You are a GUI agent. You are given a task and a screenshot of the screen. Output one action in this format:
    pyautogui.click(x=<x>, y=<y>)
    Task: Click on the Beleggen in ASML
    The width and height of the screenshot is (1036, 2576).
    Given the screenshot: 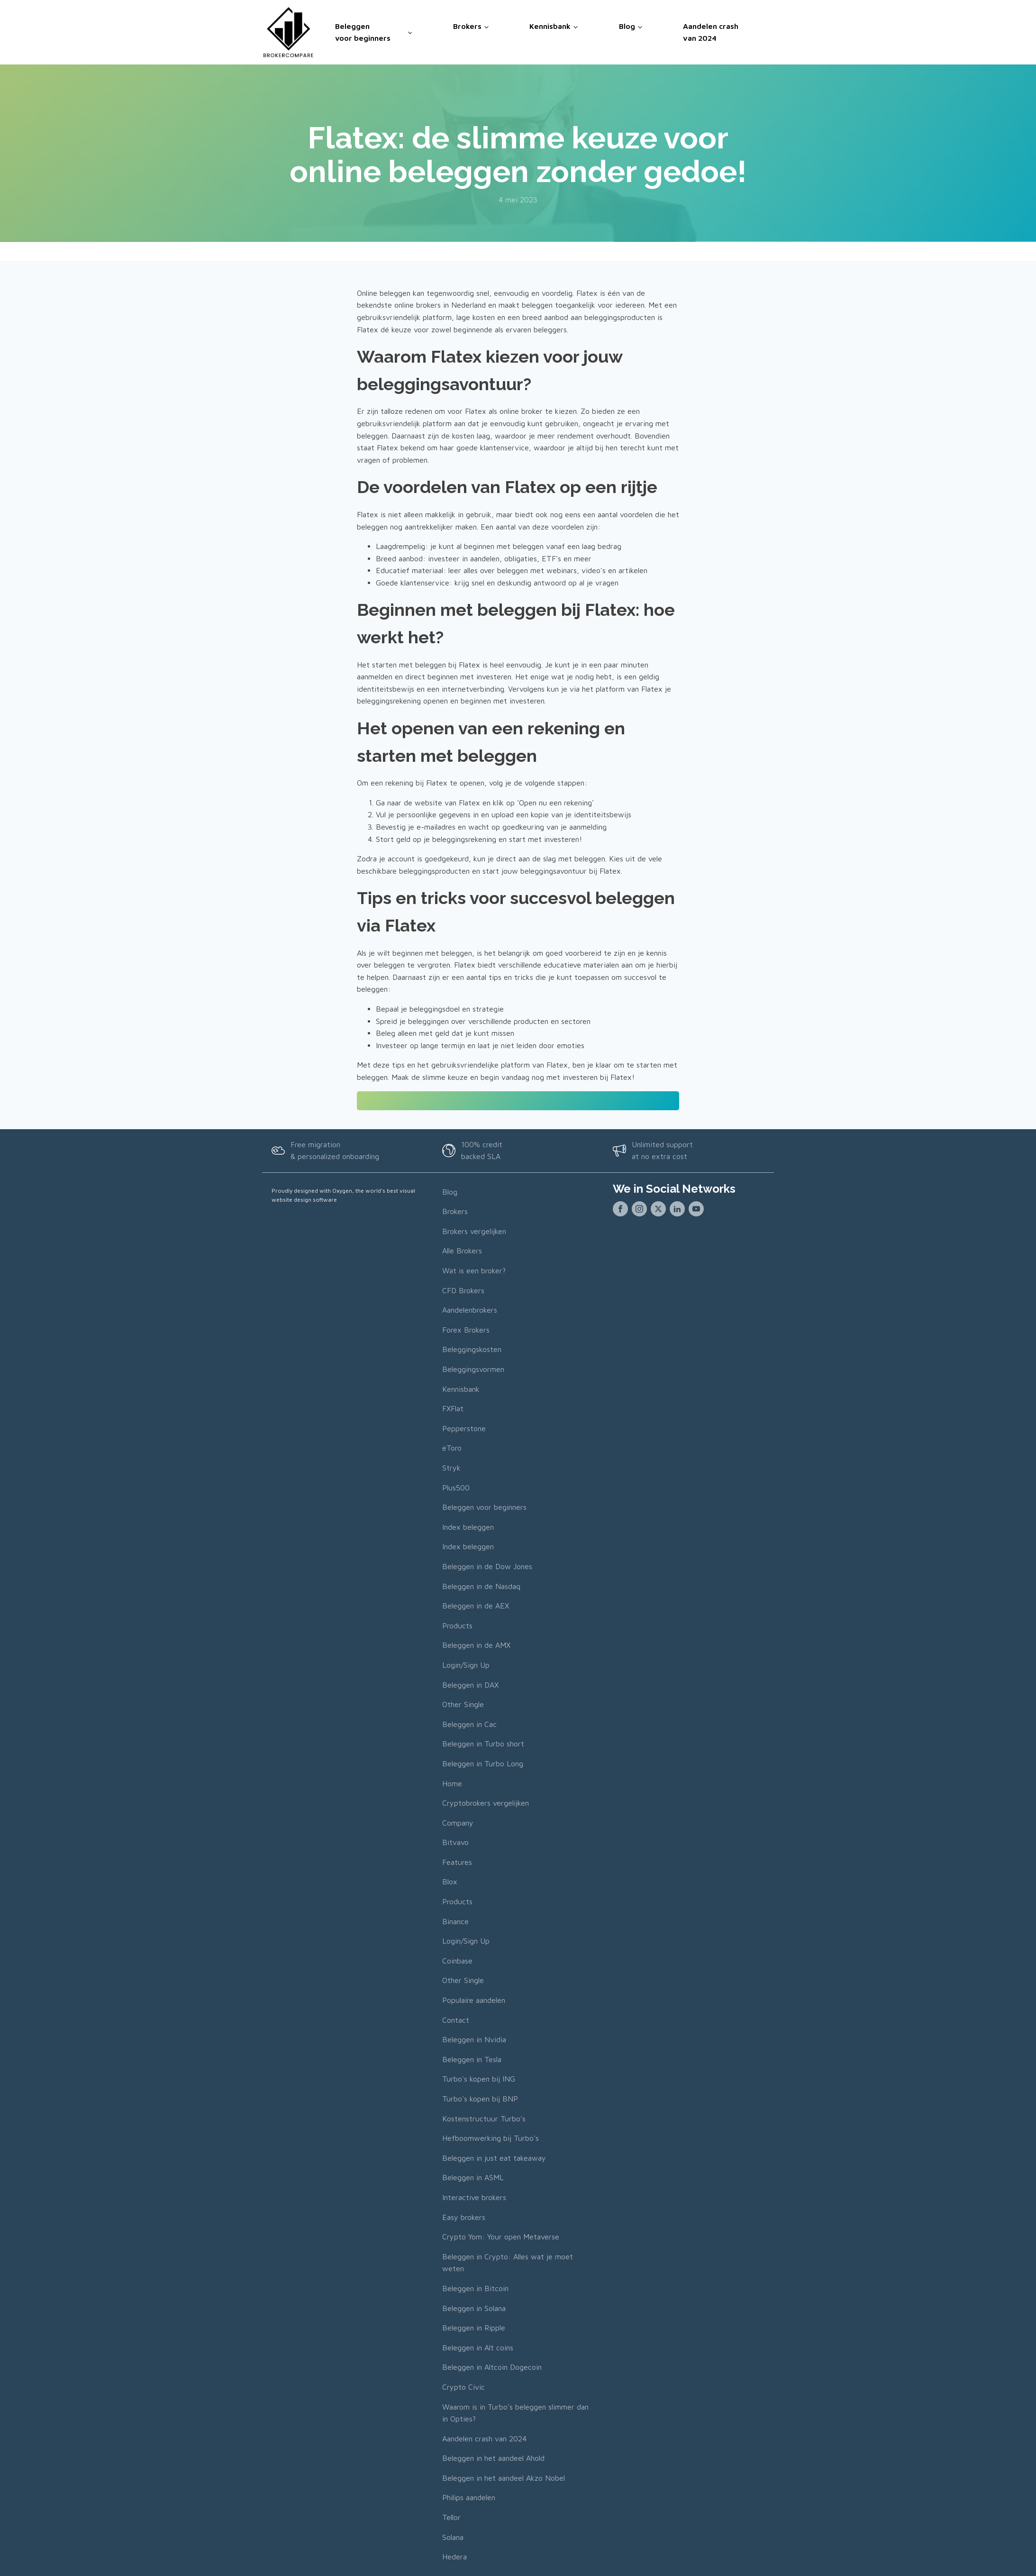 What is the action you would take?
    pyautogui.click(x=473, y=2177)
    